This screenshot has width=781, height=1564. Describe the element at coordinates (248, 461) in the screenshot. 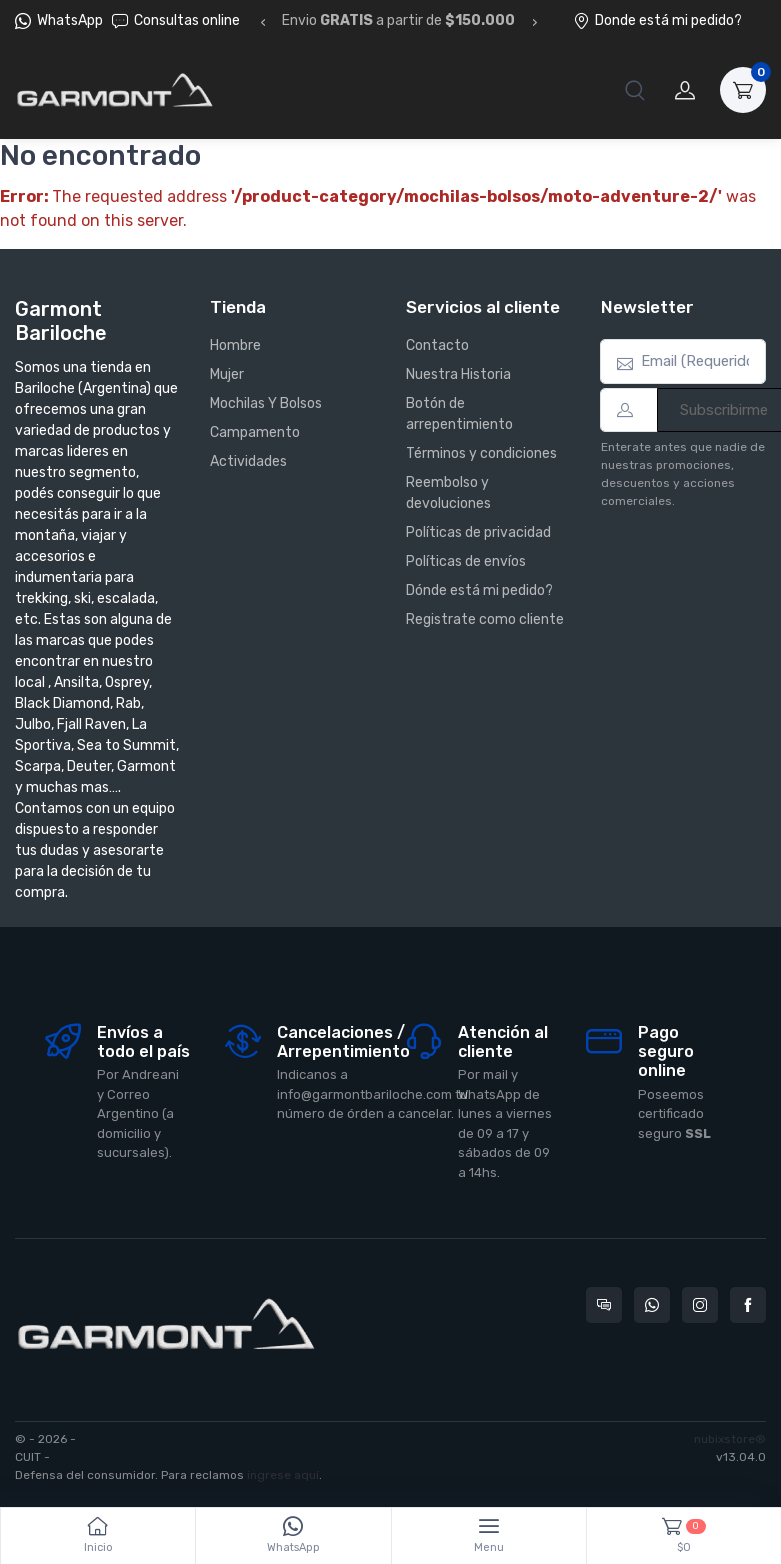

I see `Actividades` at that location.